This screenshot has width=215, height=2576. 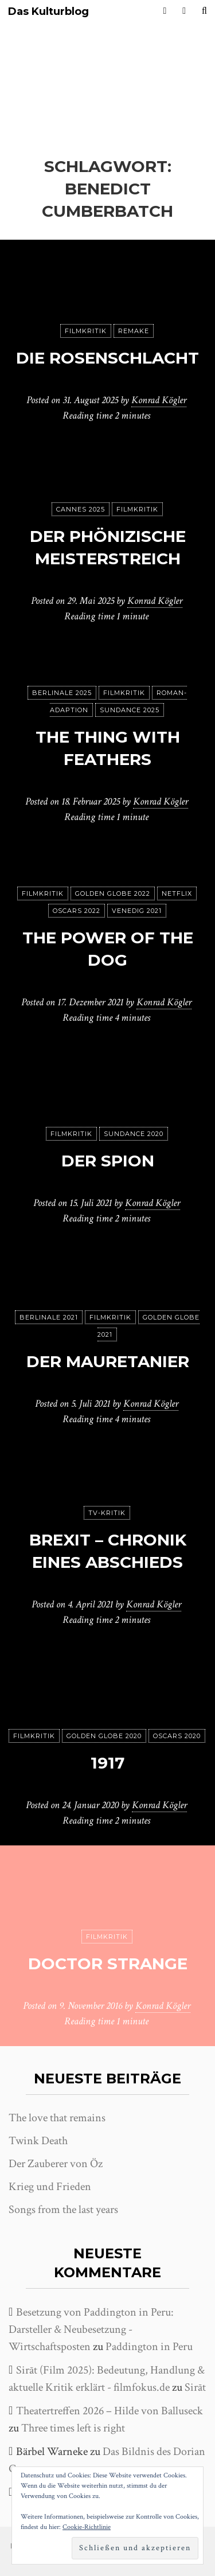 What do you see at coordinates (112, 893) in the screenshot?
I see `Golden Globe 2022` at bounding box center [112, 893].